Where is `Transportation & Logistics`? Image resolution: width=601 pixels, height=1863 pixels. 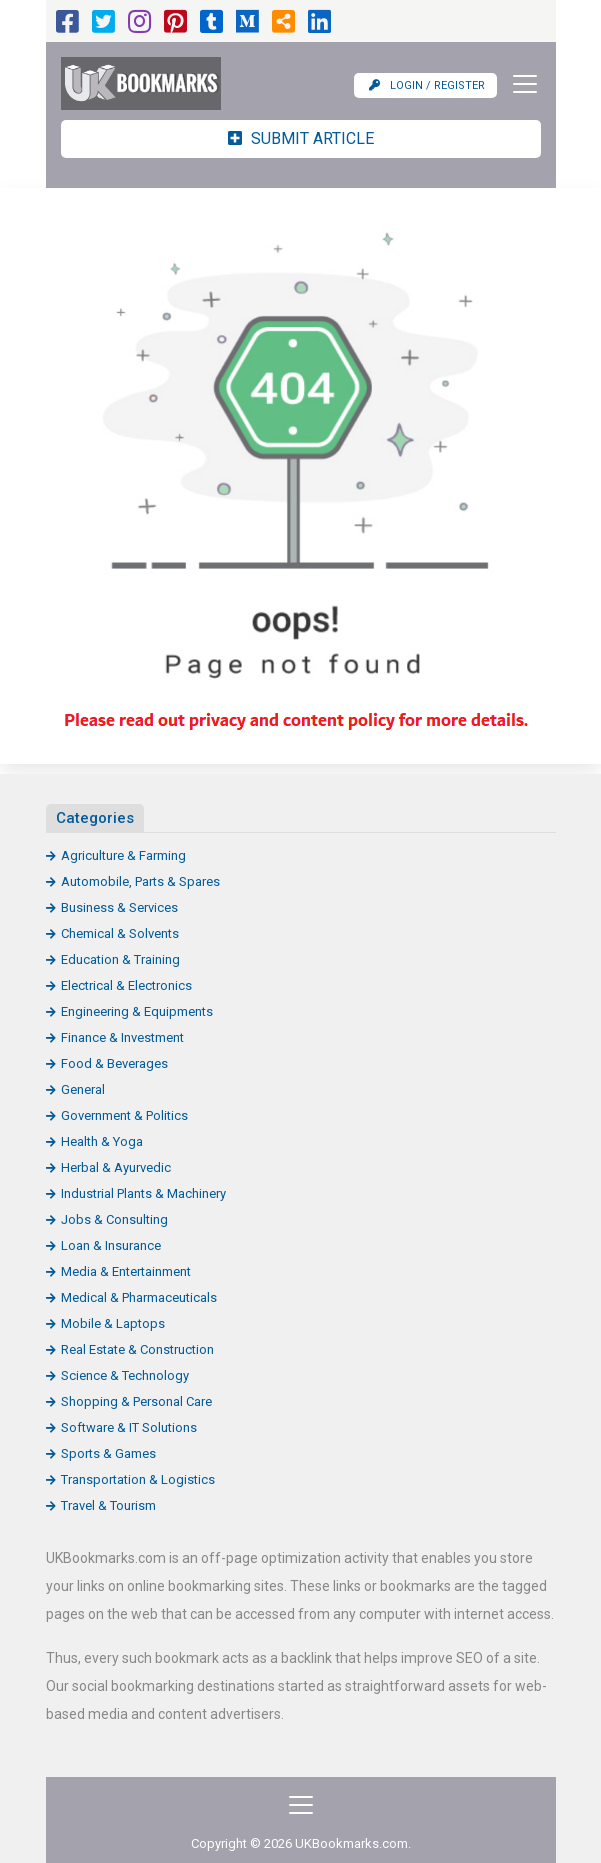
Transportation & Logistics is located at coordinates (138, 1479).